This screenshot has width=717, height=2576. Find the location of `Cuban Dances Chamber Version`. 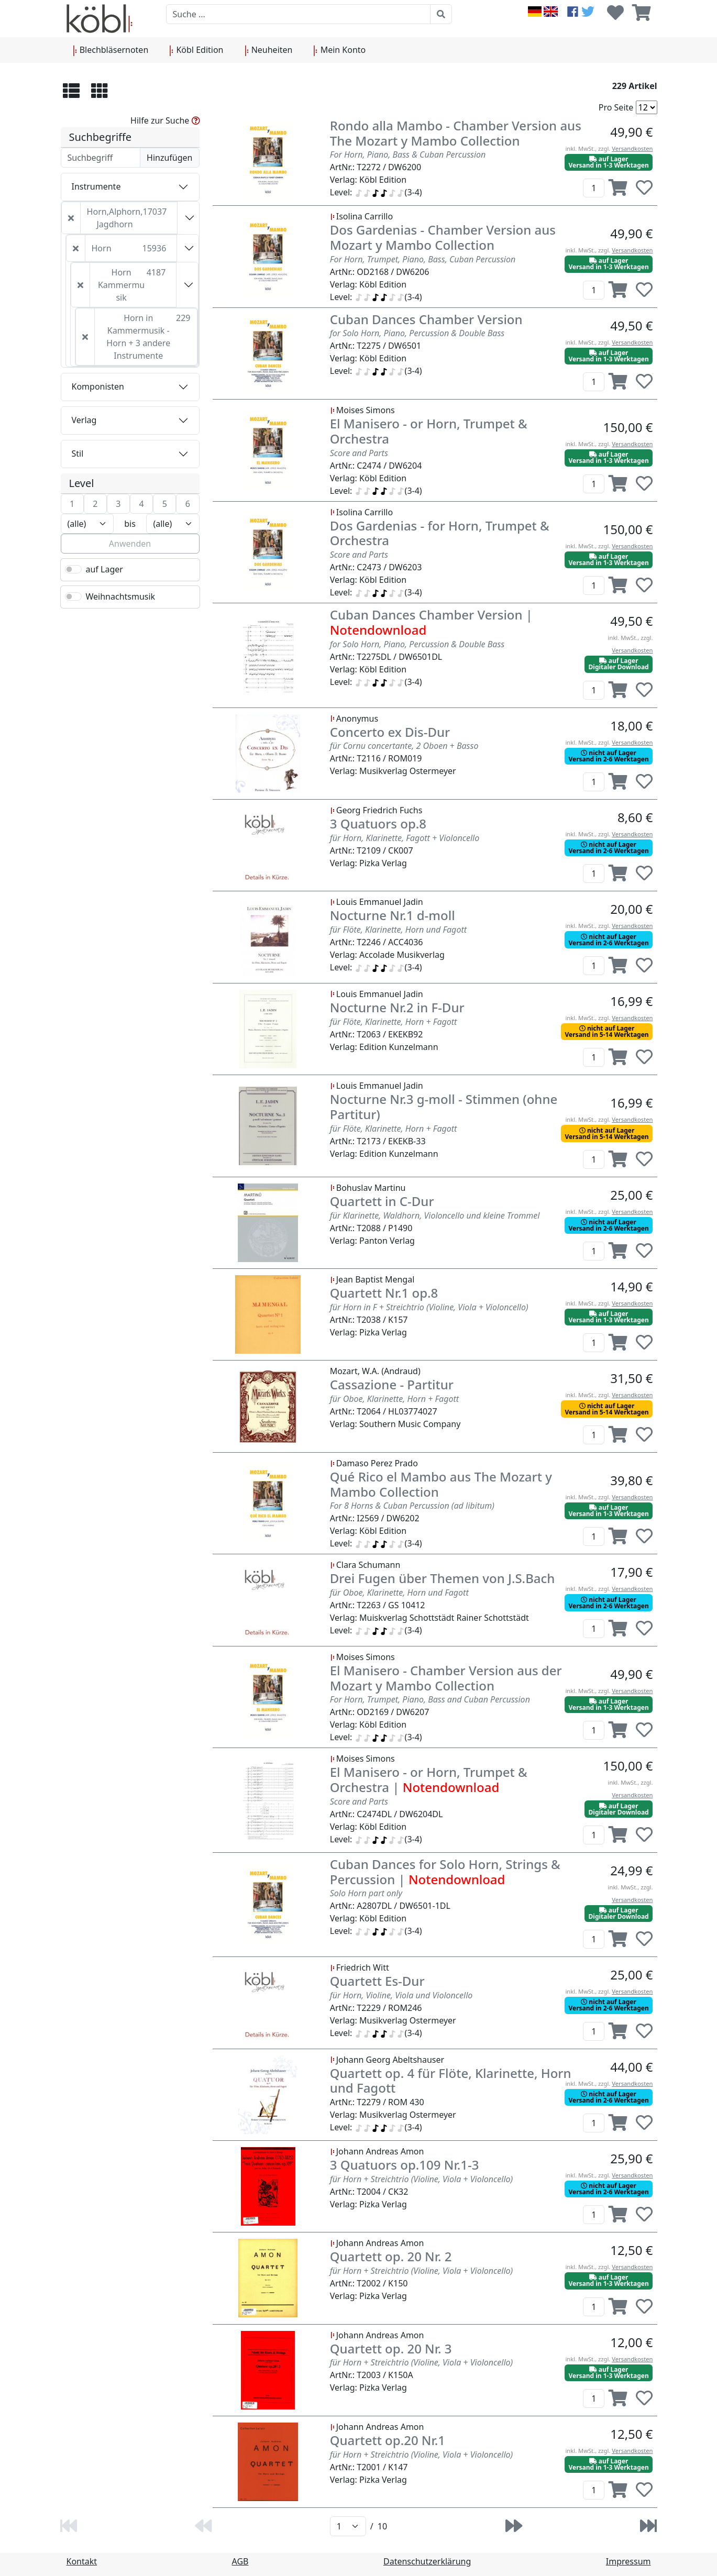

Cuban Dances Chamber Version is located at coordinates (426, 319).